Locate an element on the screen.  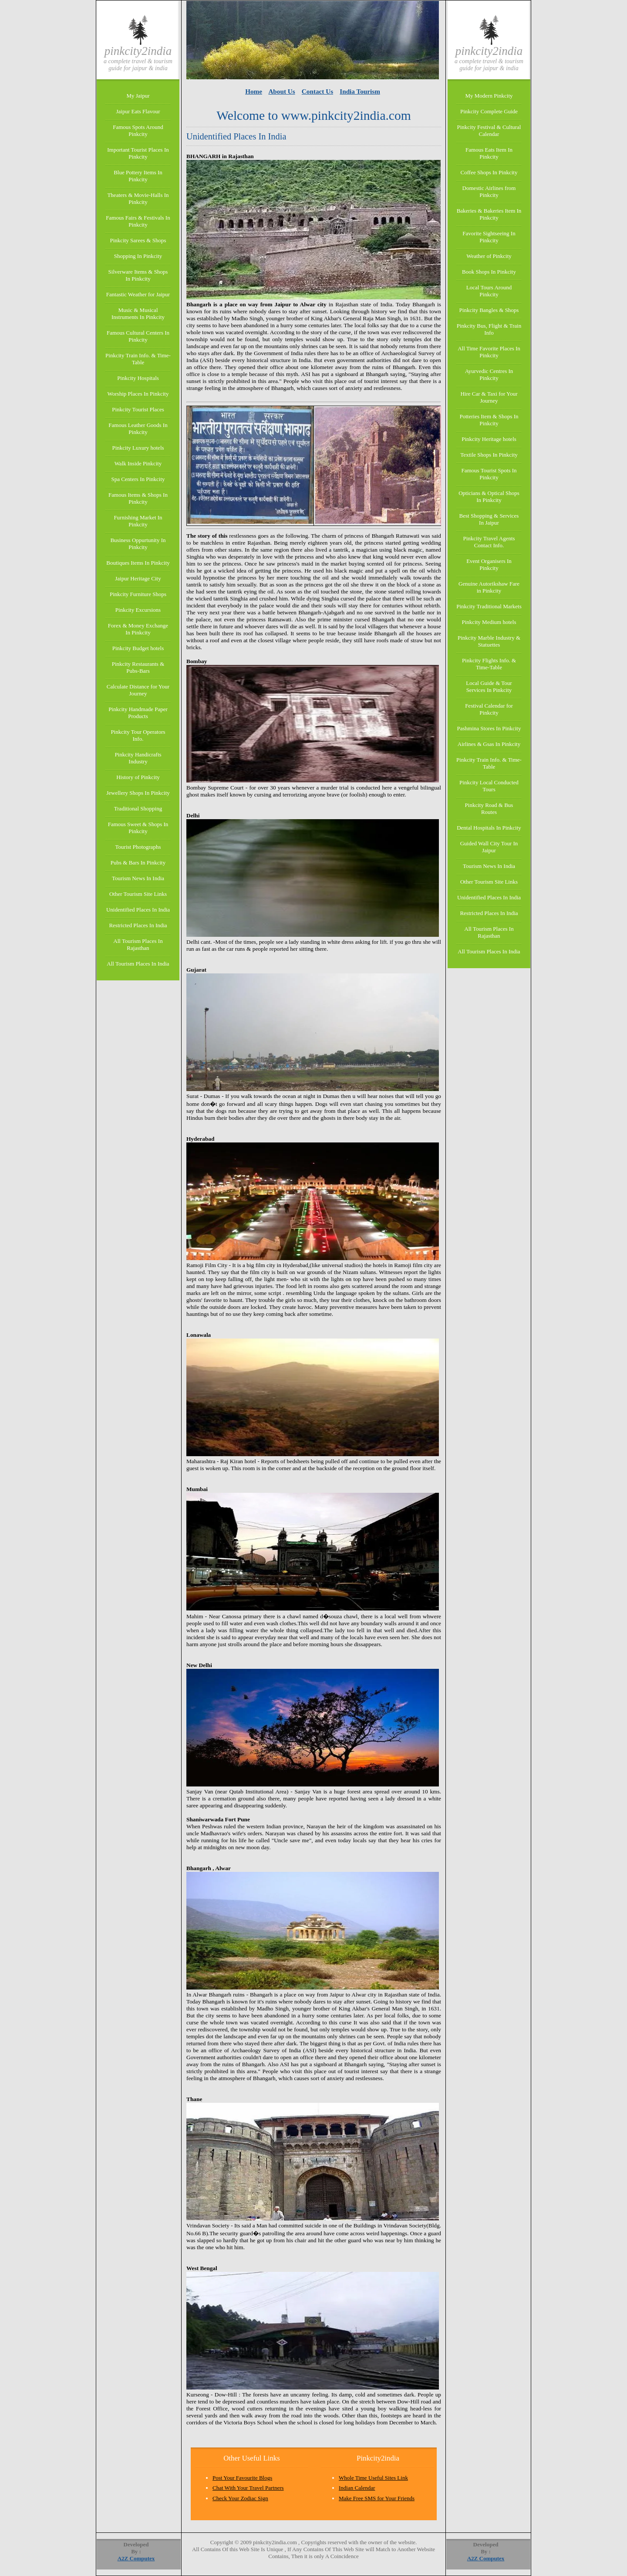
My Jaipur is located at coordinates (137, 95).